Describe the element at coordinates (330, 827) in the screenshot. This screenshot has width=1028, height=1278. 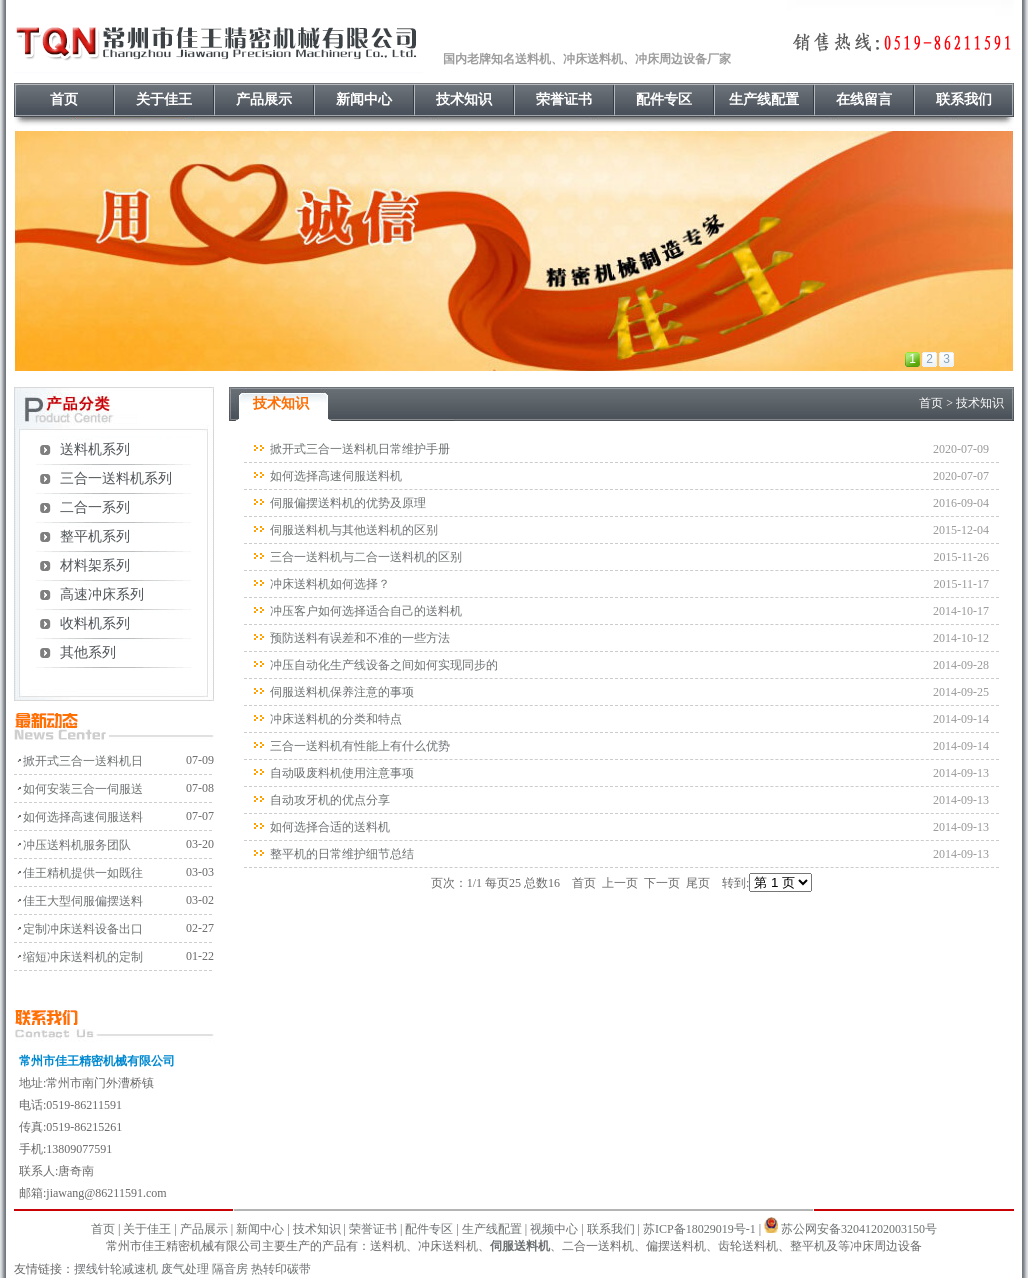
I see `如何选择合适的送料机` at that location.